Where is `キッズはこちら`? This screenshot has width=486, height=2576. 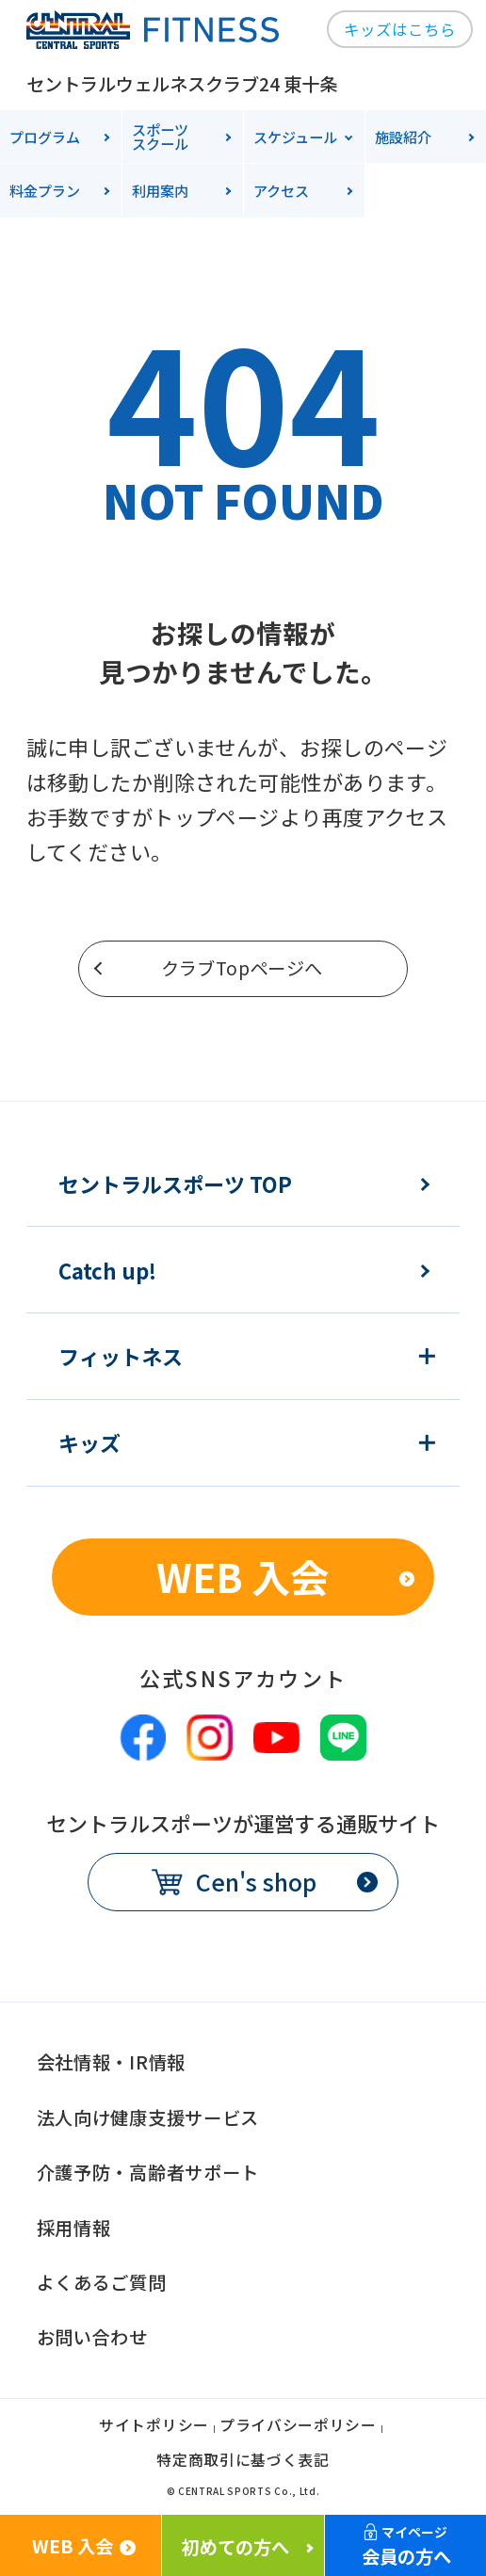
キッズはこちら is located at coordinates (400, 29).